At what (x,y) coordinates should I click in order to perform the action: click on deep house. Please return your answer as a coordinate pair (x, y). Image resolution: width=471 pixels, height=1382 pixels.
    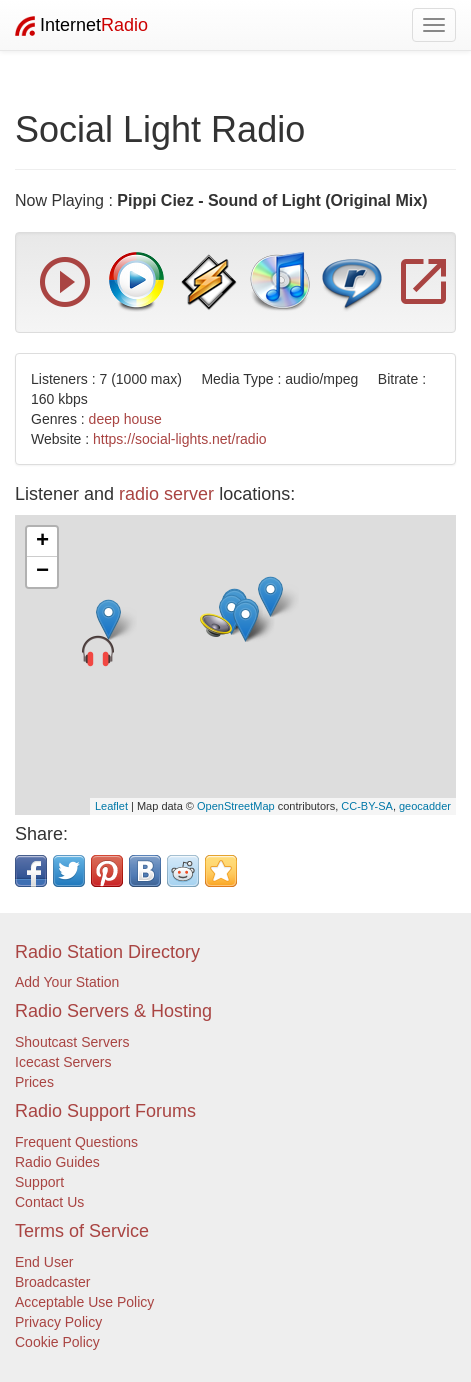
    Looking at the image, I should click on (125, 419).